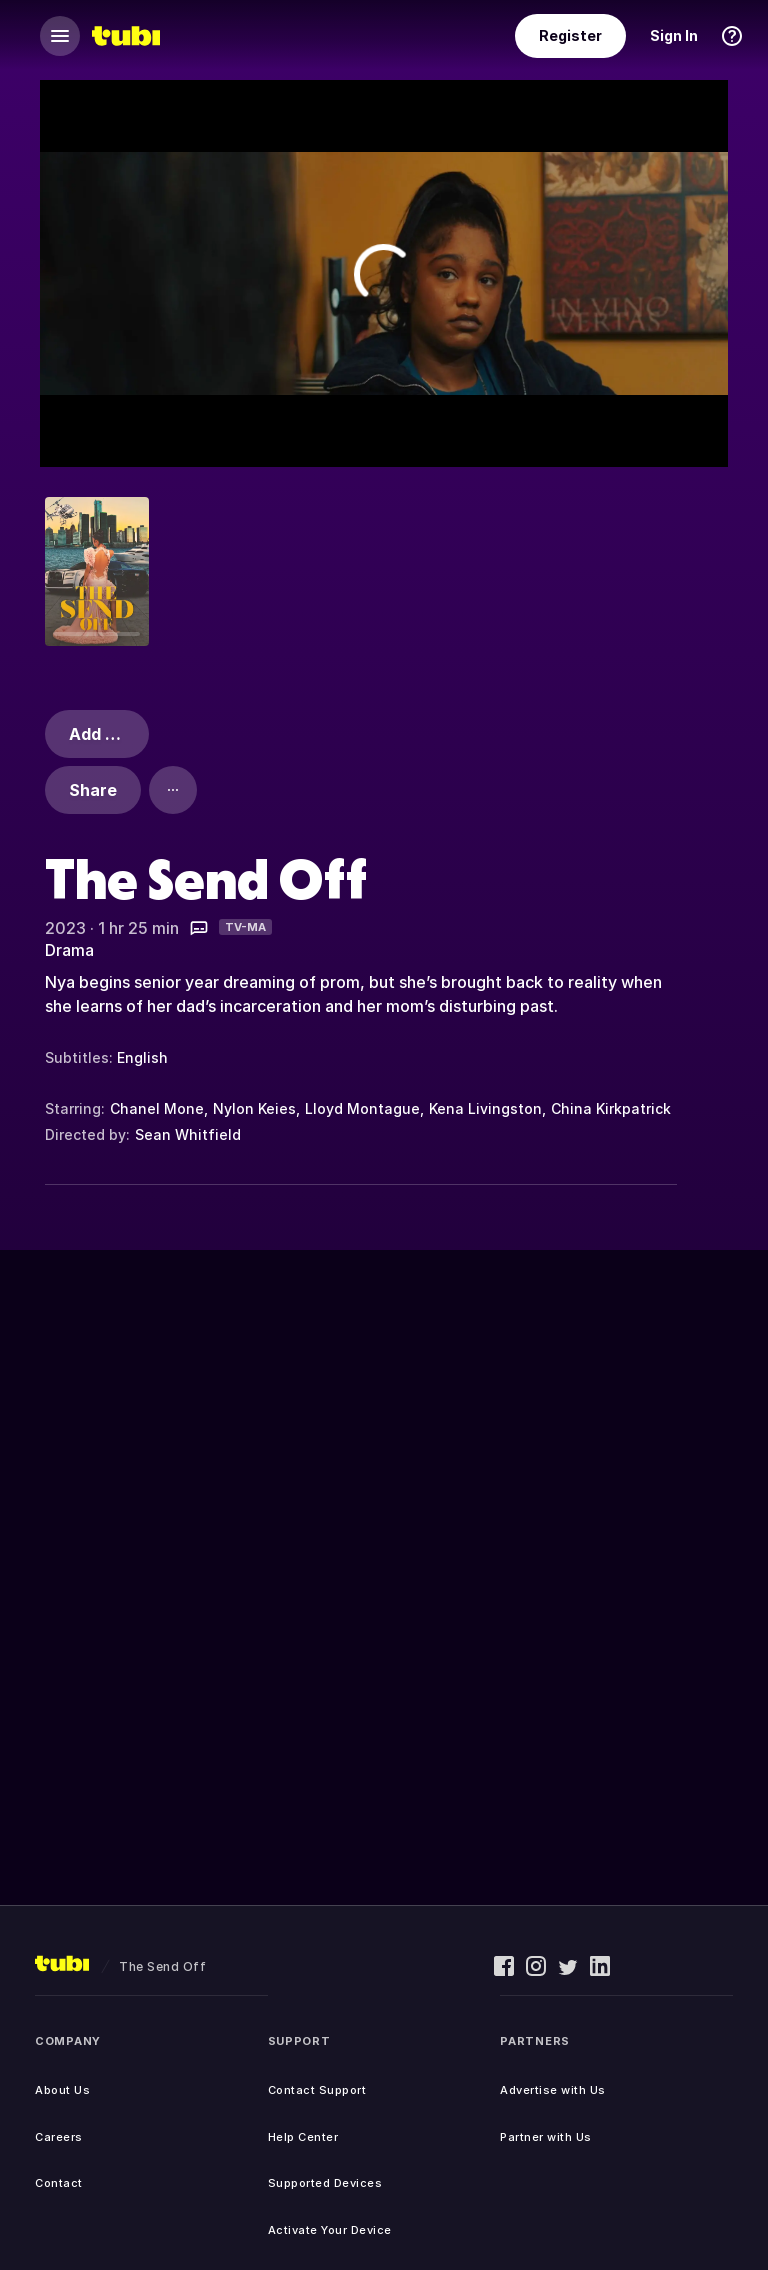 The width and height of the screenshot is (768, 2270). I want to click on Drama, so click(69, 950).